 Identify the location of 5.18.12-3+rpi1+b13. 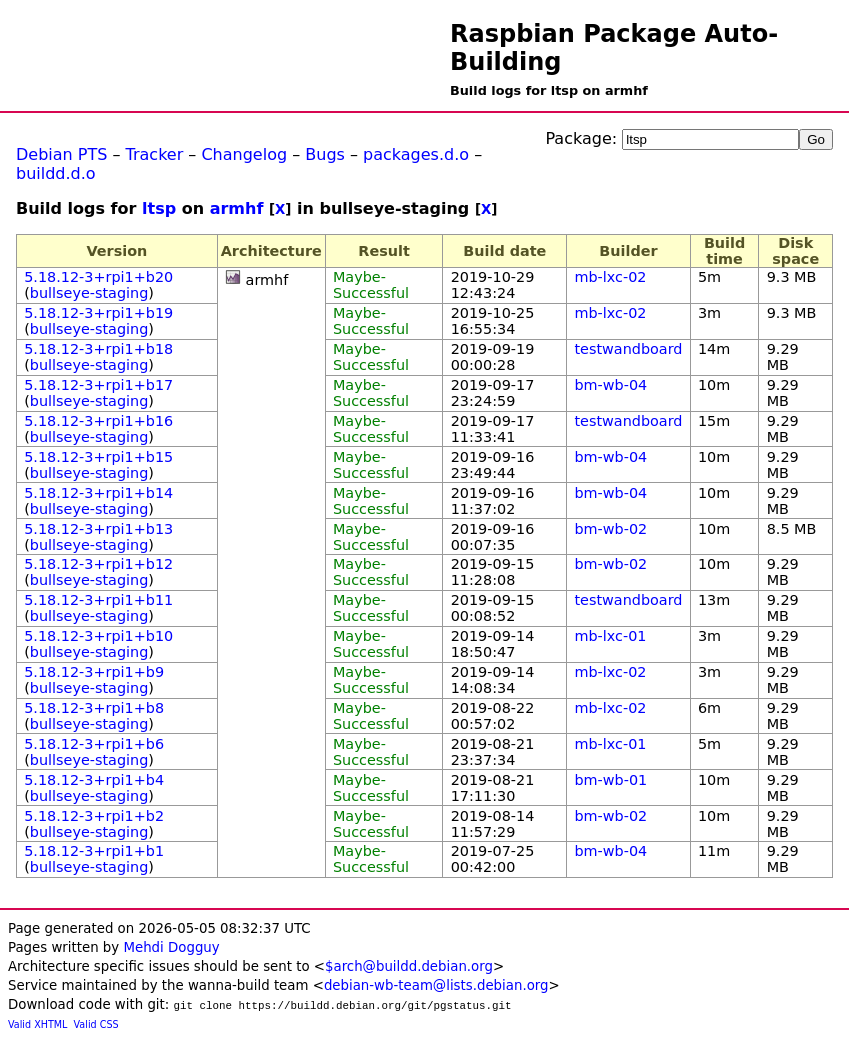
(98, 529).